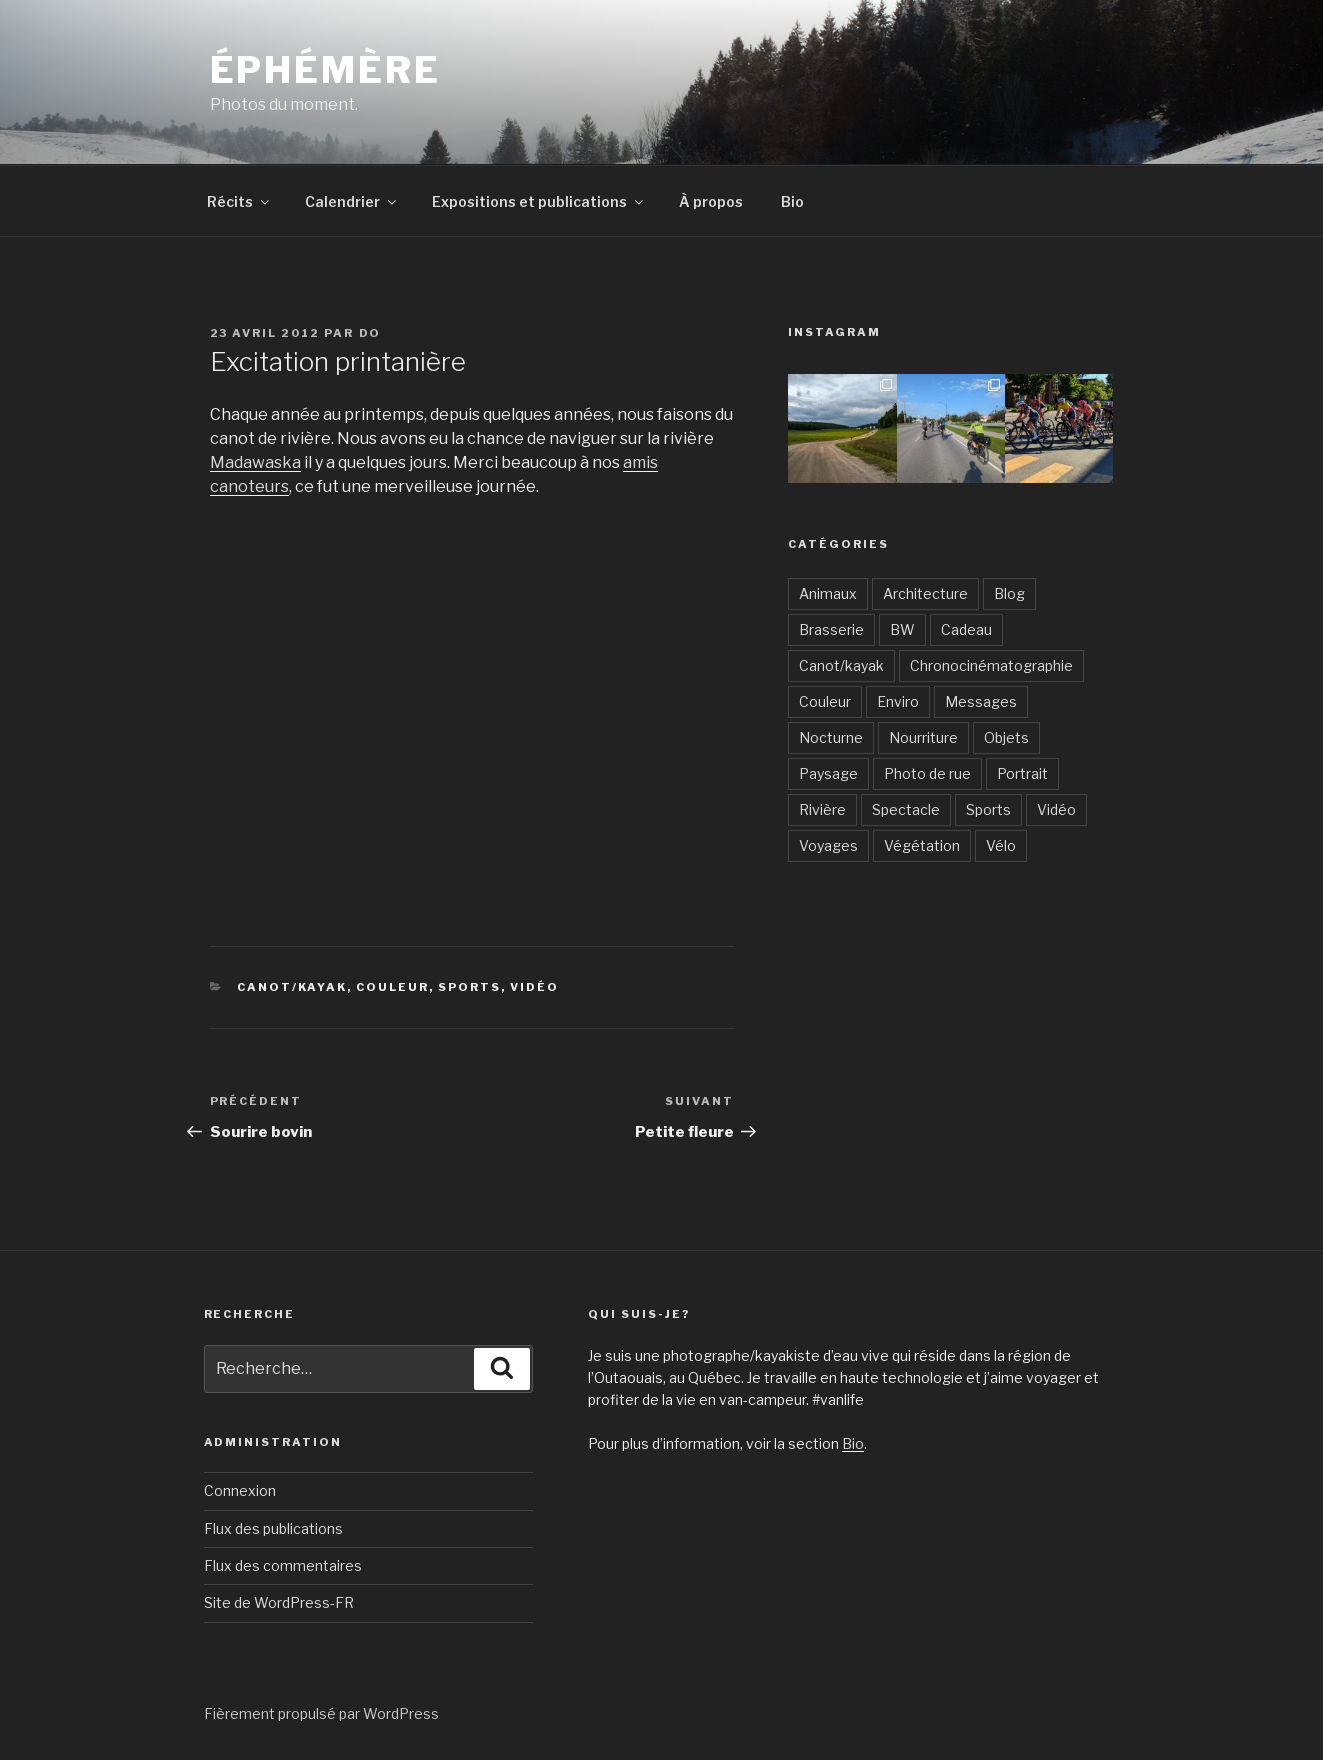  What do you see at coordinates (325, 70) in the screenshot?
I see `Éphémère` at bounding box center [325, 70].